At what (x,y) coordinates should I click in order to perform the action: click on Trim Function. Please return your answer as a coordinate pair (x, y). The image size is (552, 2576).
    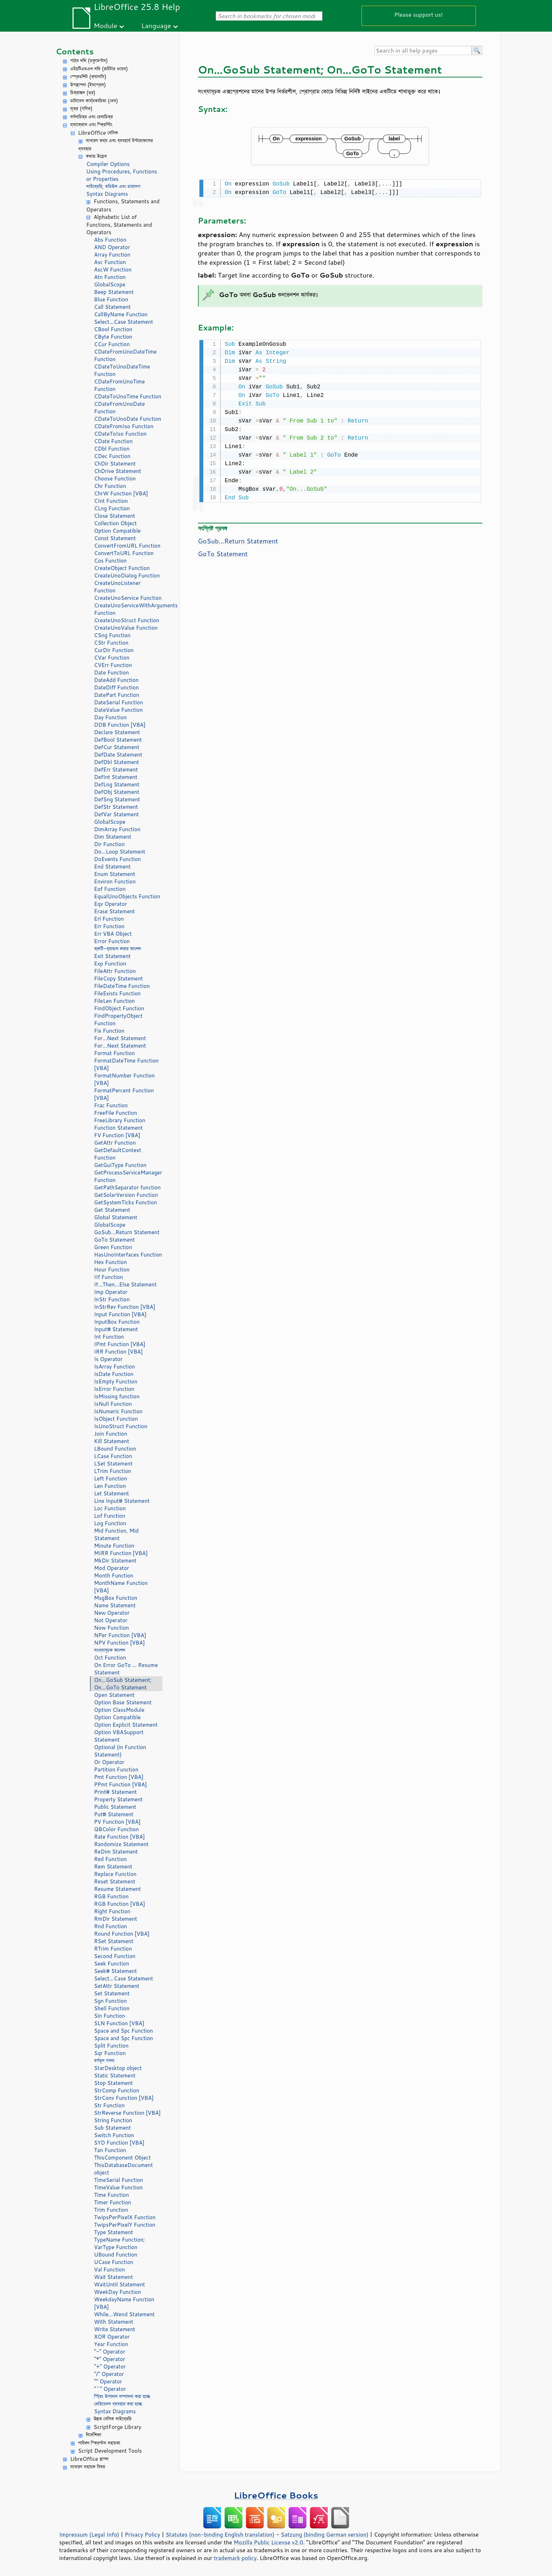
    Looking at the image, I should click on (111, 2210).